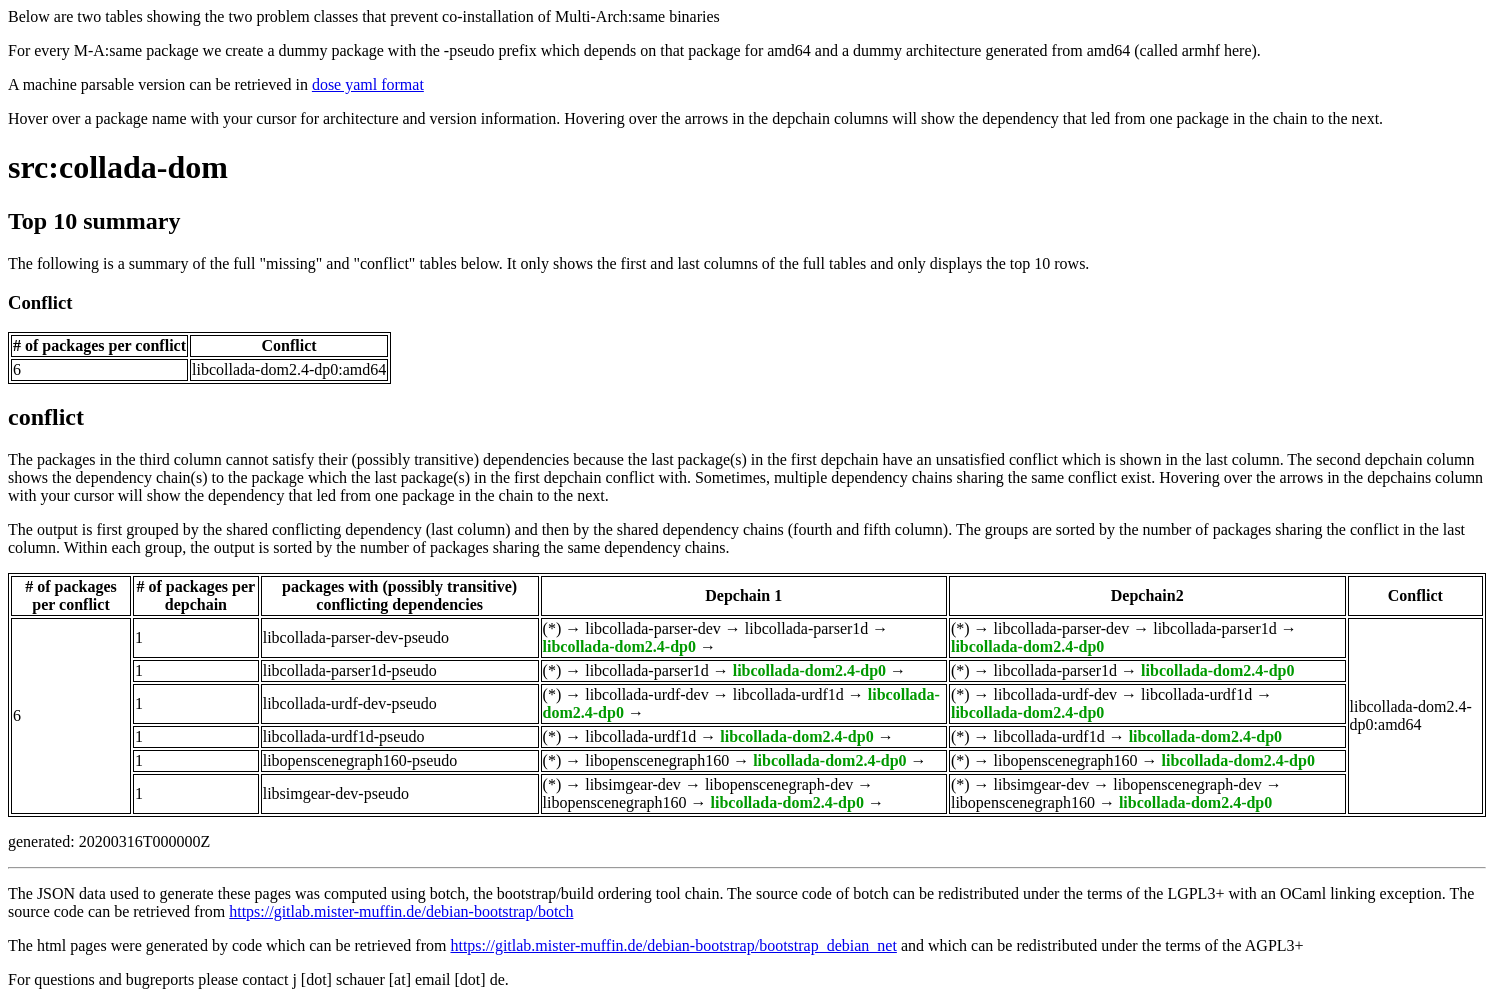  What do you see at coordinates (619, 646) in the screenshot?
I see `libcollada-dom2.4-dp0` at bounding box center [619, 646].